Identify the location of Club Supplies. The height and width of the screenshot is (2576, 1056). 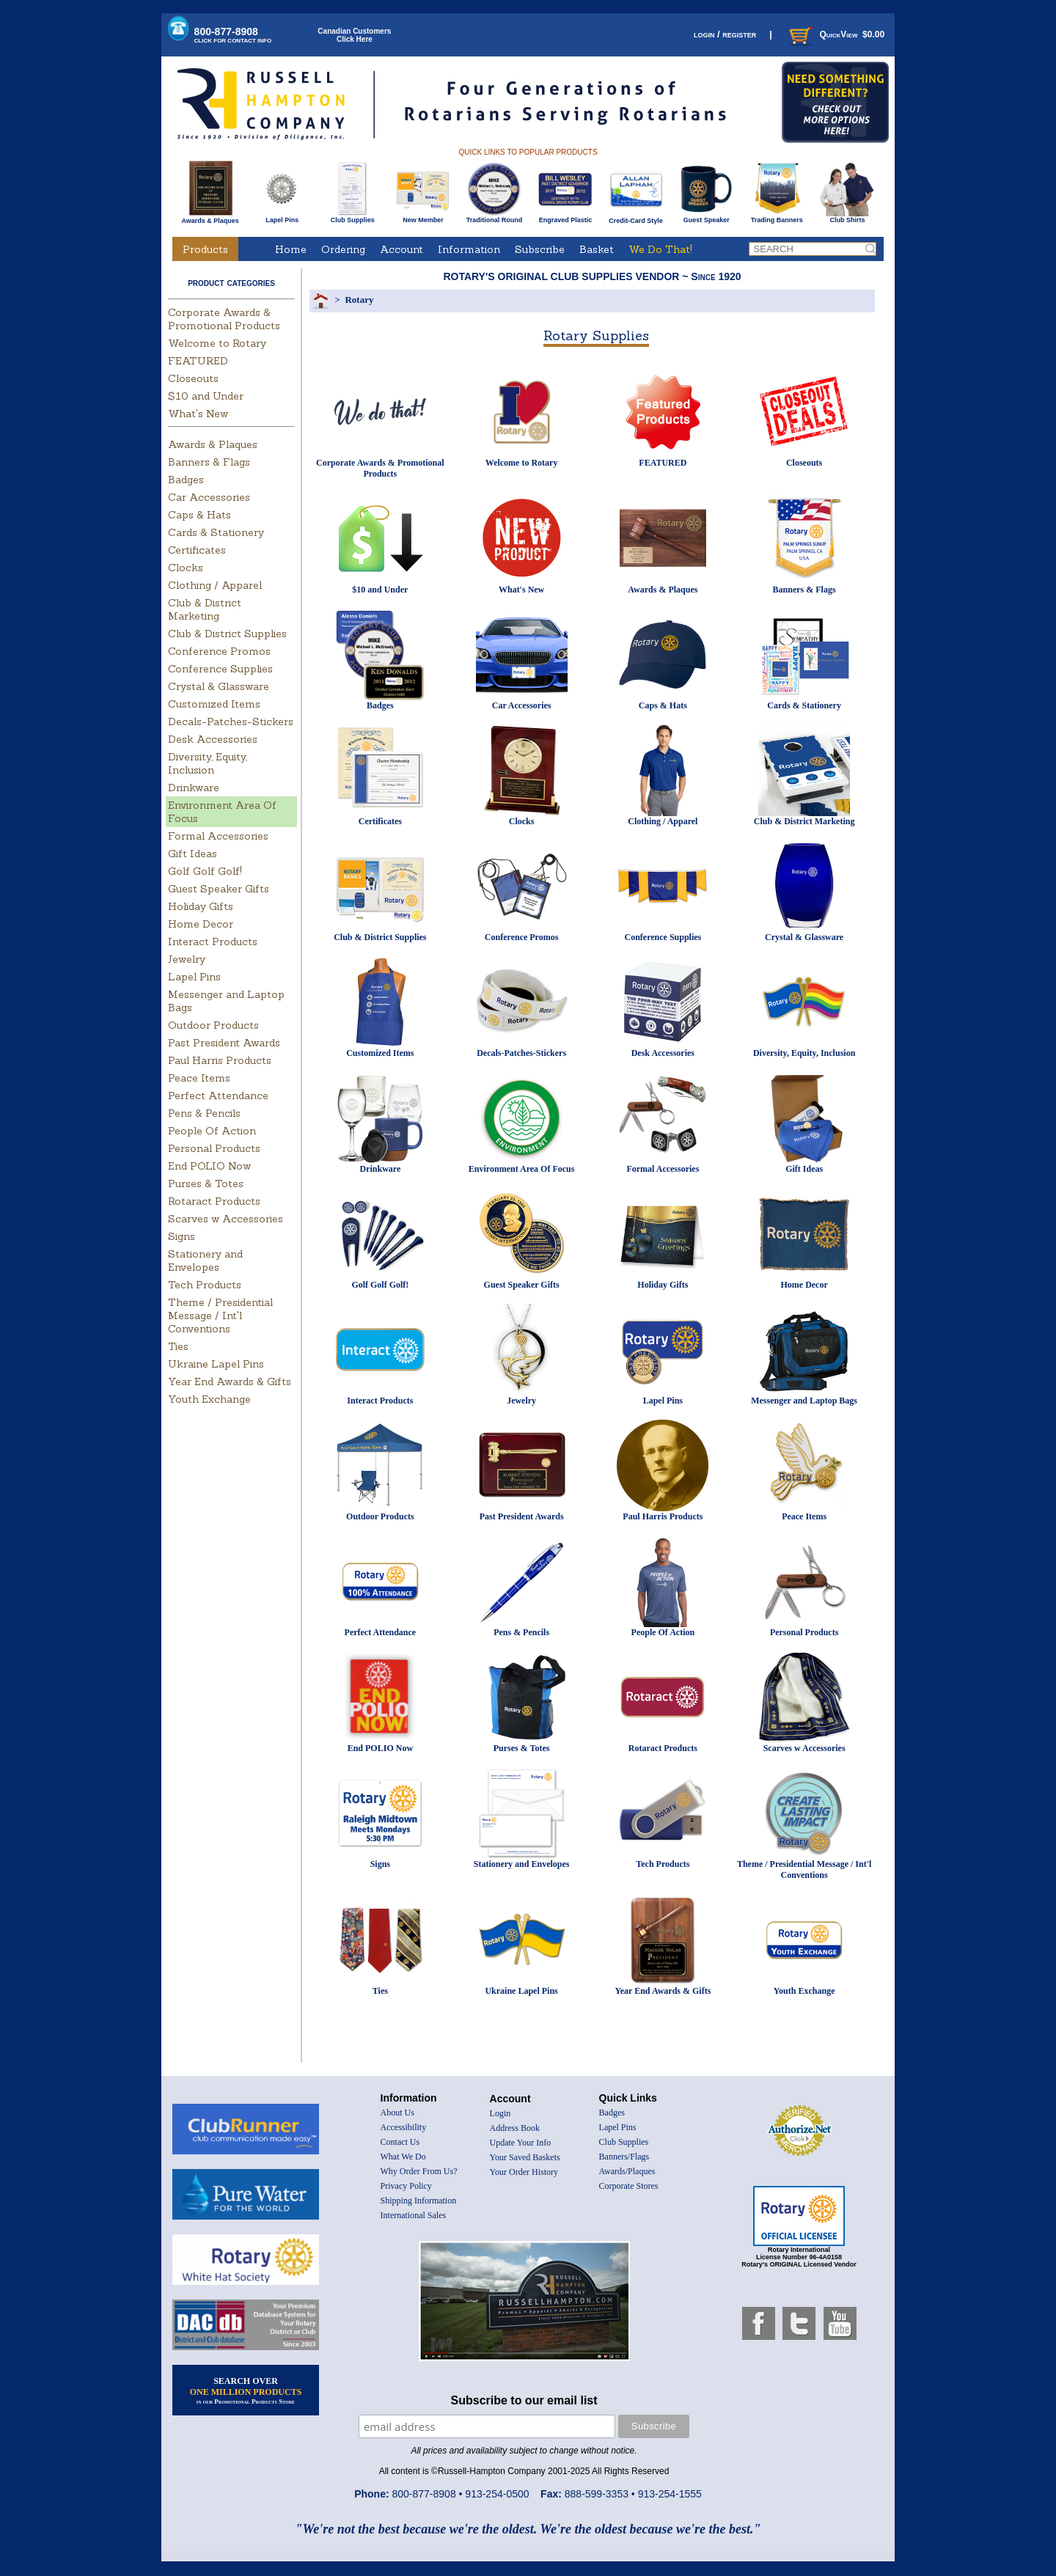
(352, 217).